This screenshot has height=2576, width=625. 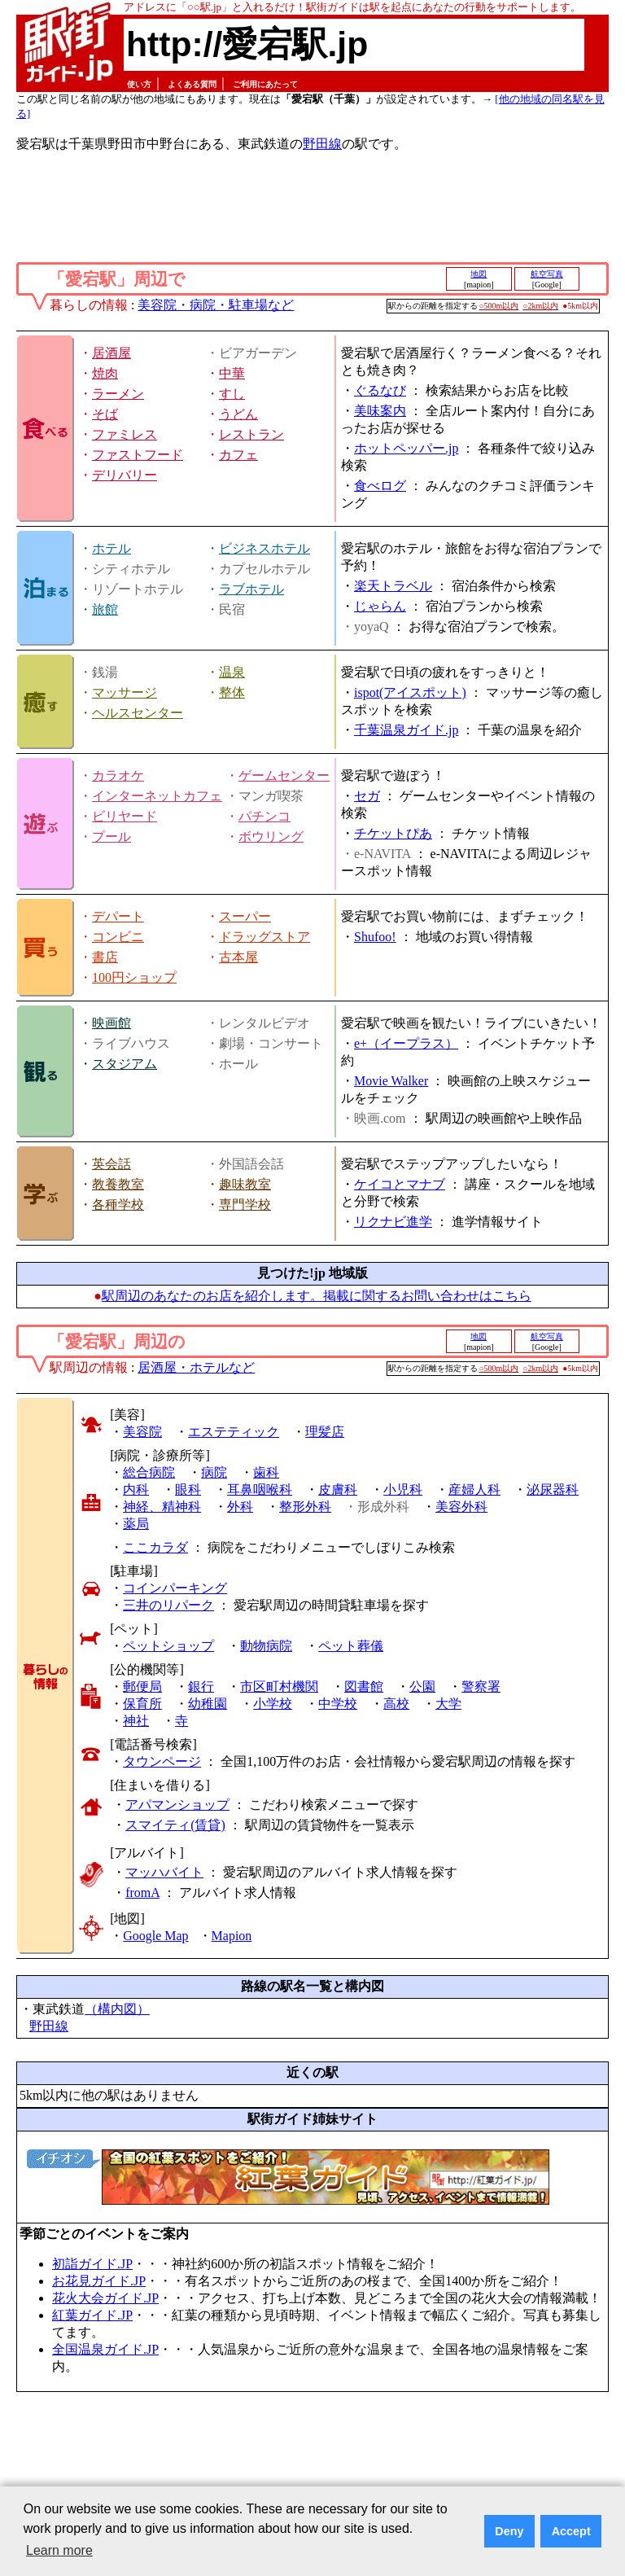 I want to click on 初詣ガイド.JP, so click(x=92, y=2264).